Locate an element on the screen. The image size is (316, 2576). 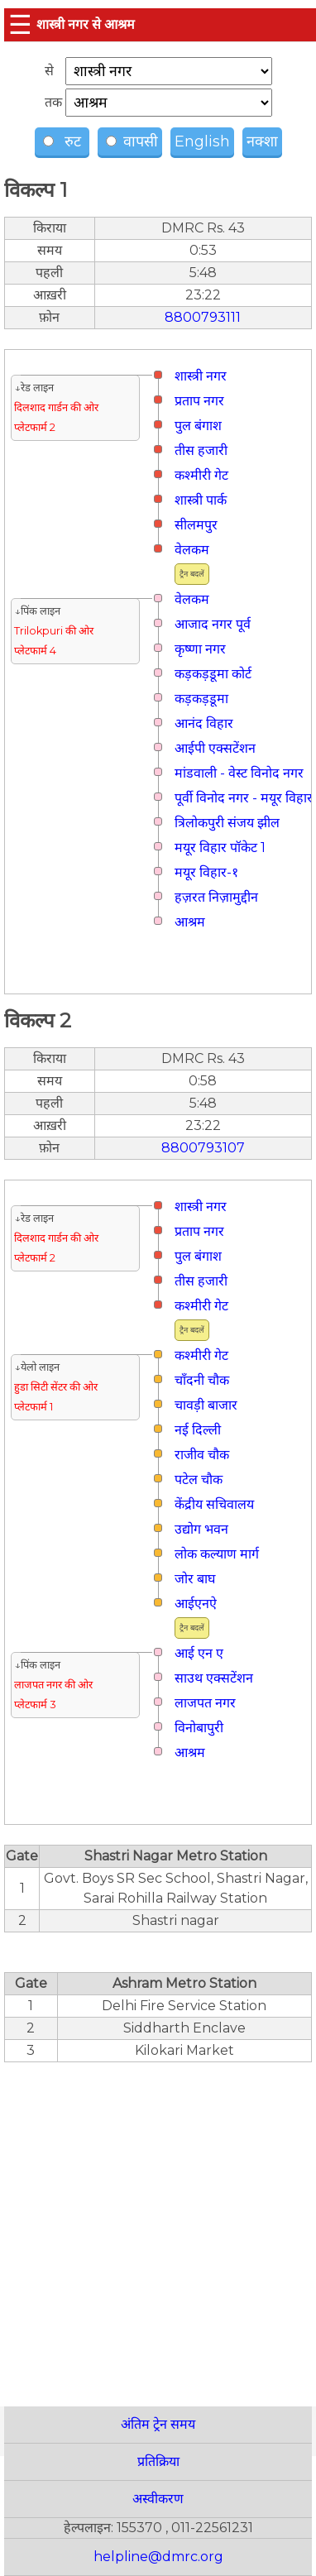
लोक कल्याण मार्ग is located at coordinates (217, 1554).